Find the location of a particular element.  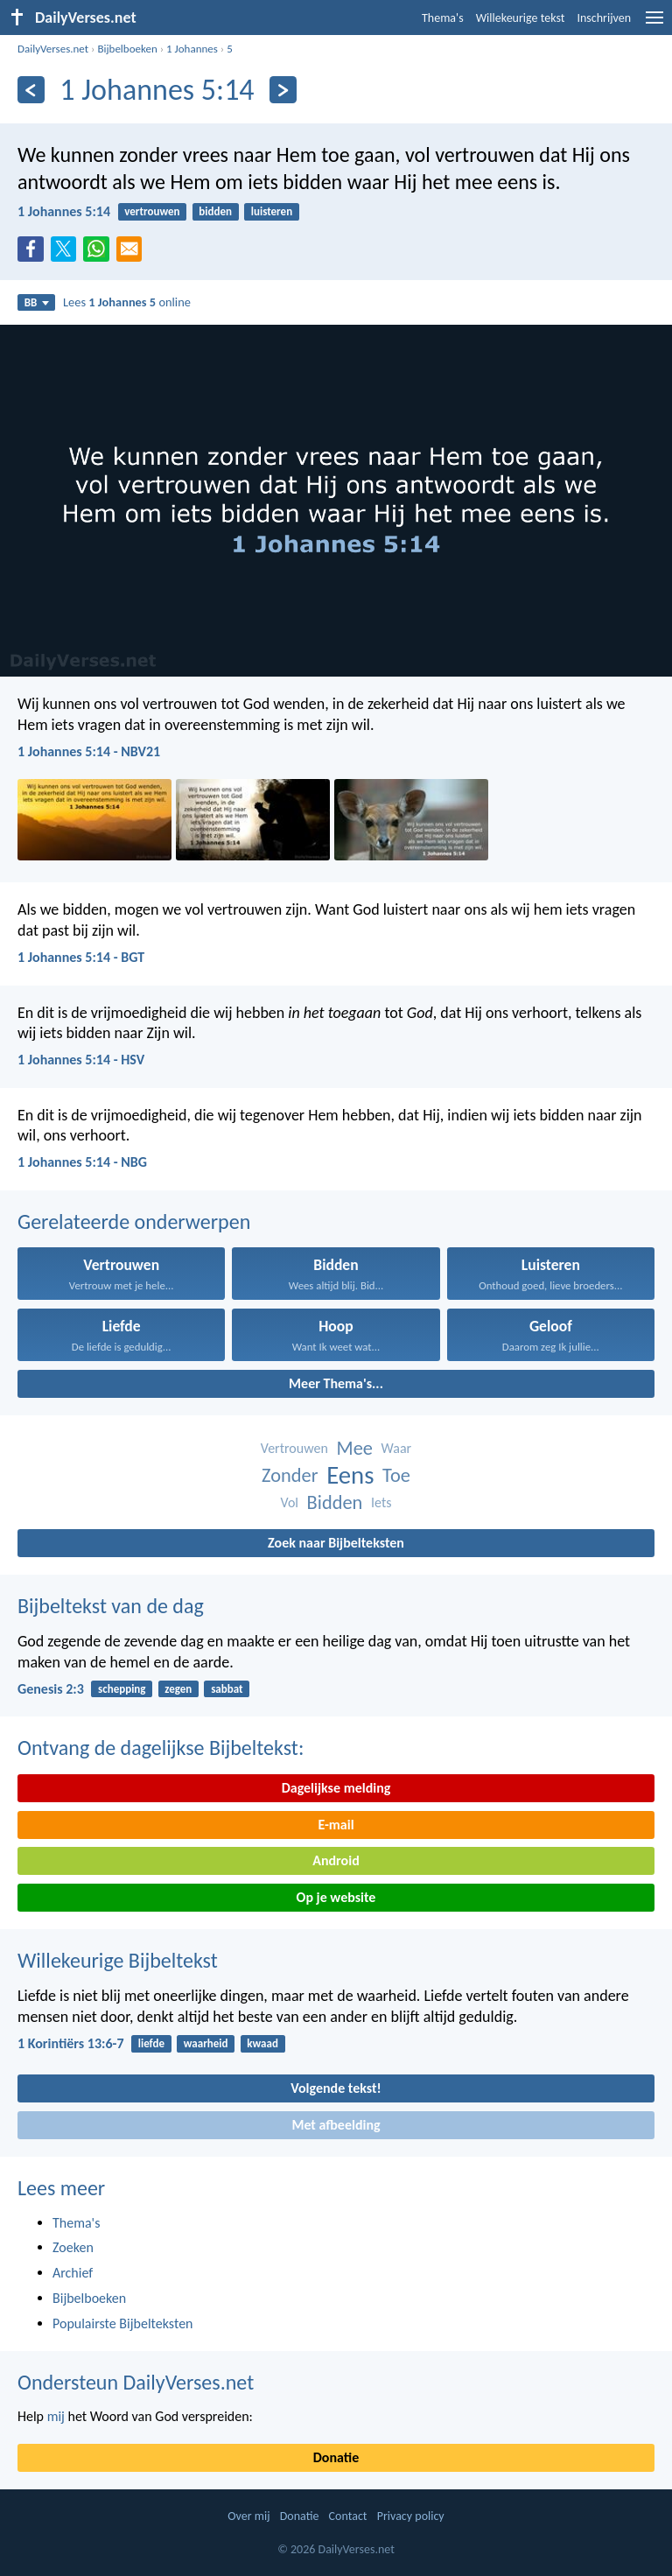

Meer Thema's... is located at coordinates (336, 1383).